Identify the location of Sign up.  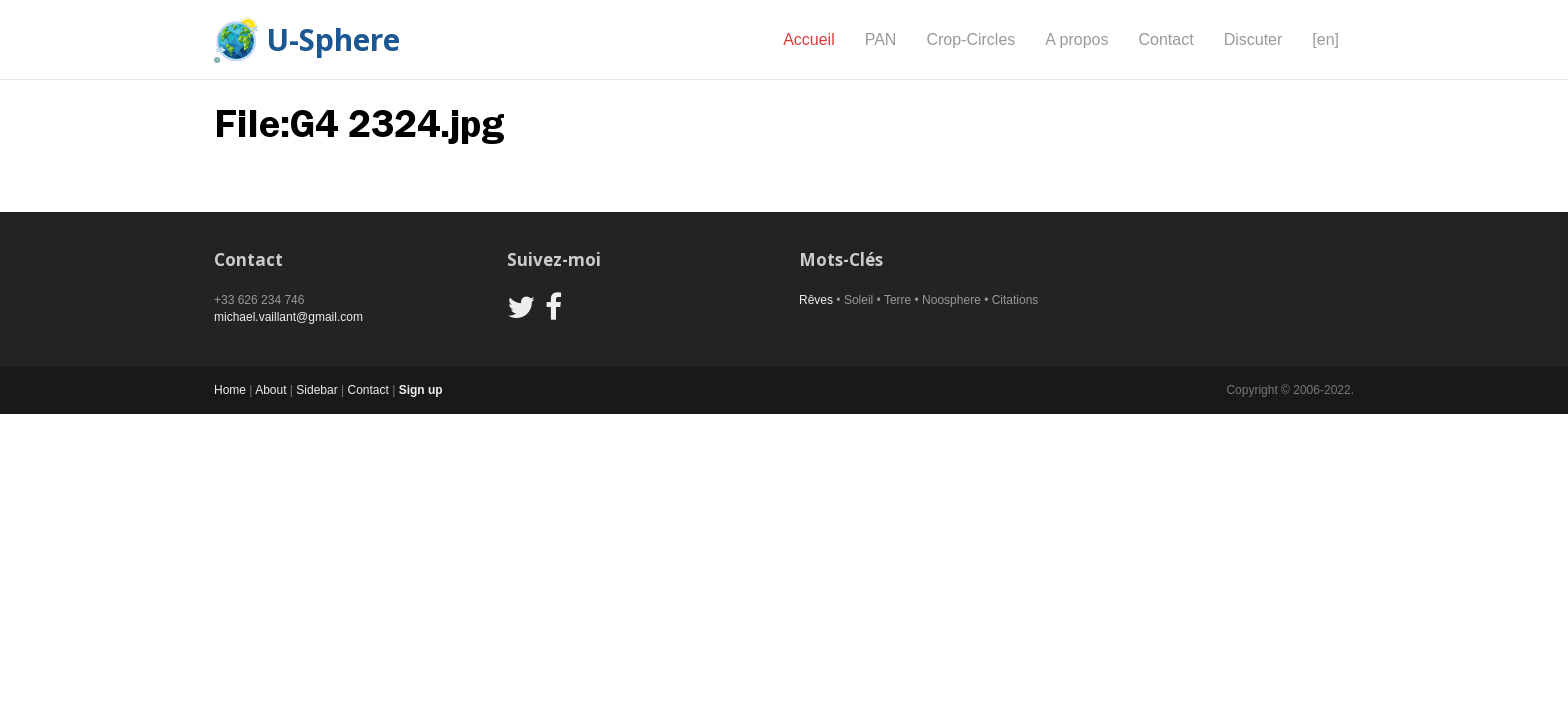
(421, 390).